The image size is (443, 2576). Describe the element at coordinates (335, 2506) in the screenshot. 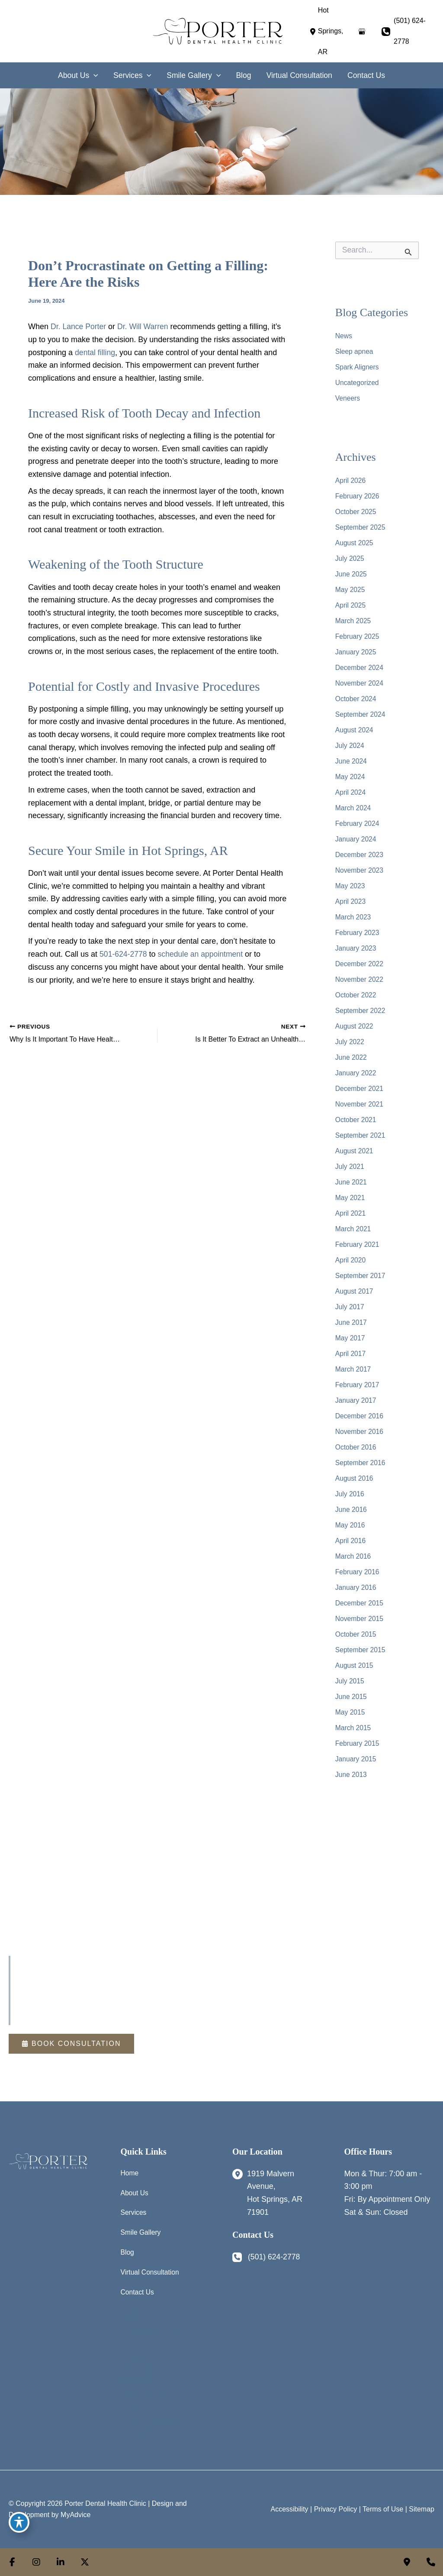

I see `Privacy Policy` at that location.